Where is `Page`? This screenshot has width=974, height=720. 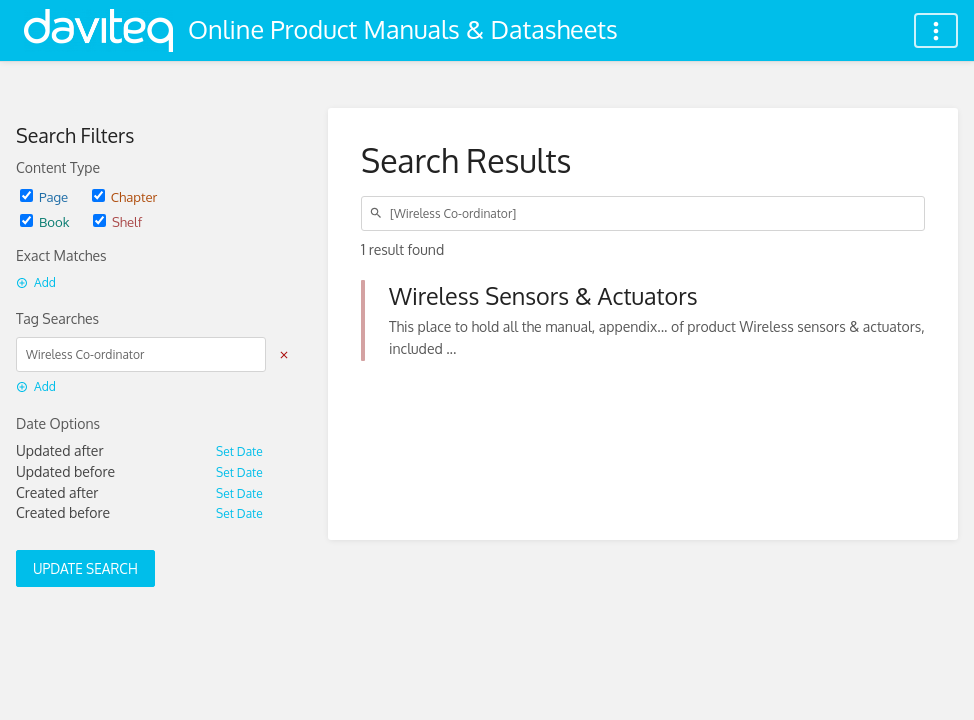 Page is located at coordinates (44, 196).